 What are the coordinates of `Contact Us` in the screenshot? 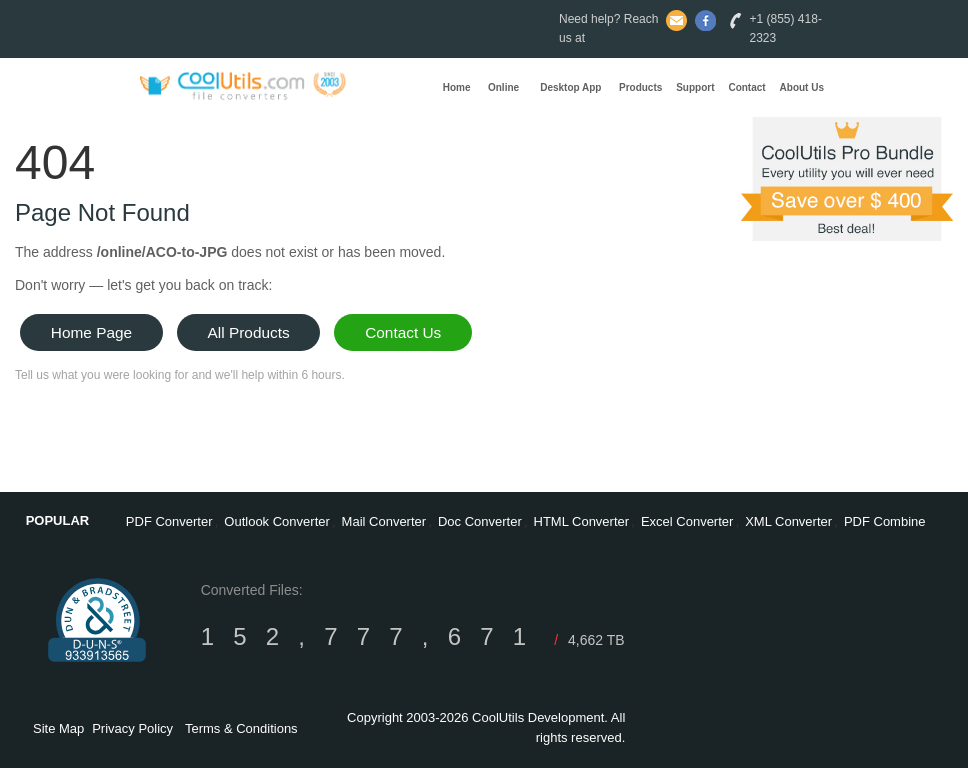 It's located at (403, 332).